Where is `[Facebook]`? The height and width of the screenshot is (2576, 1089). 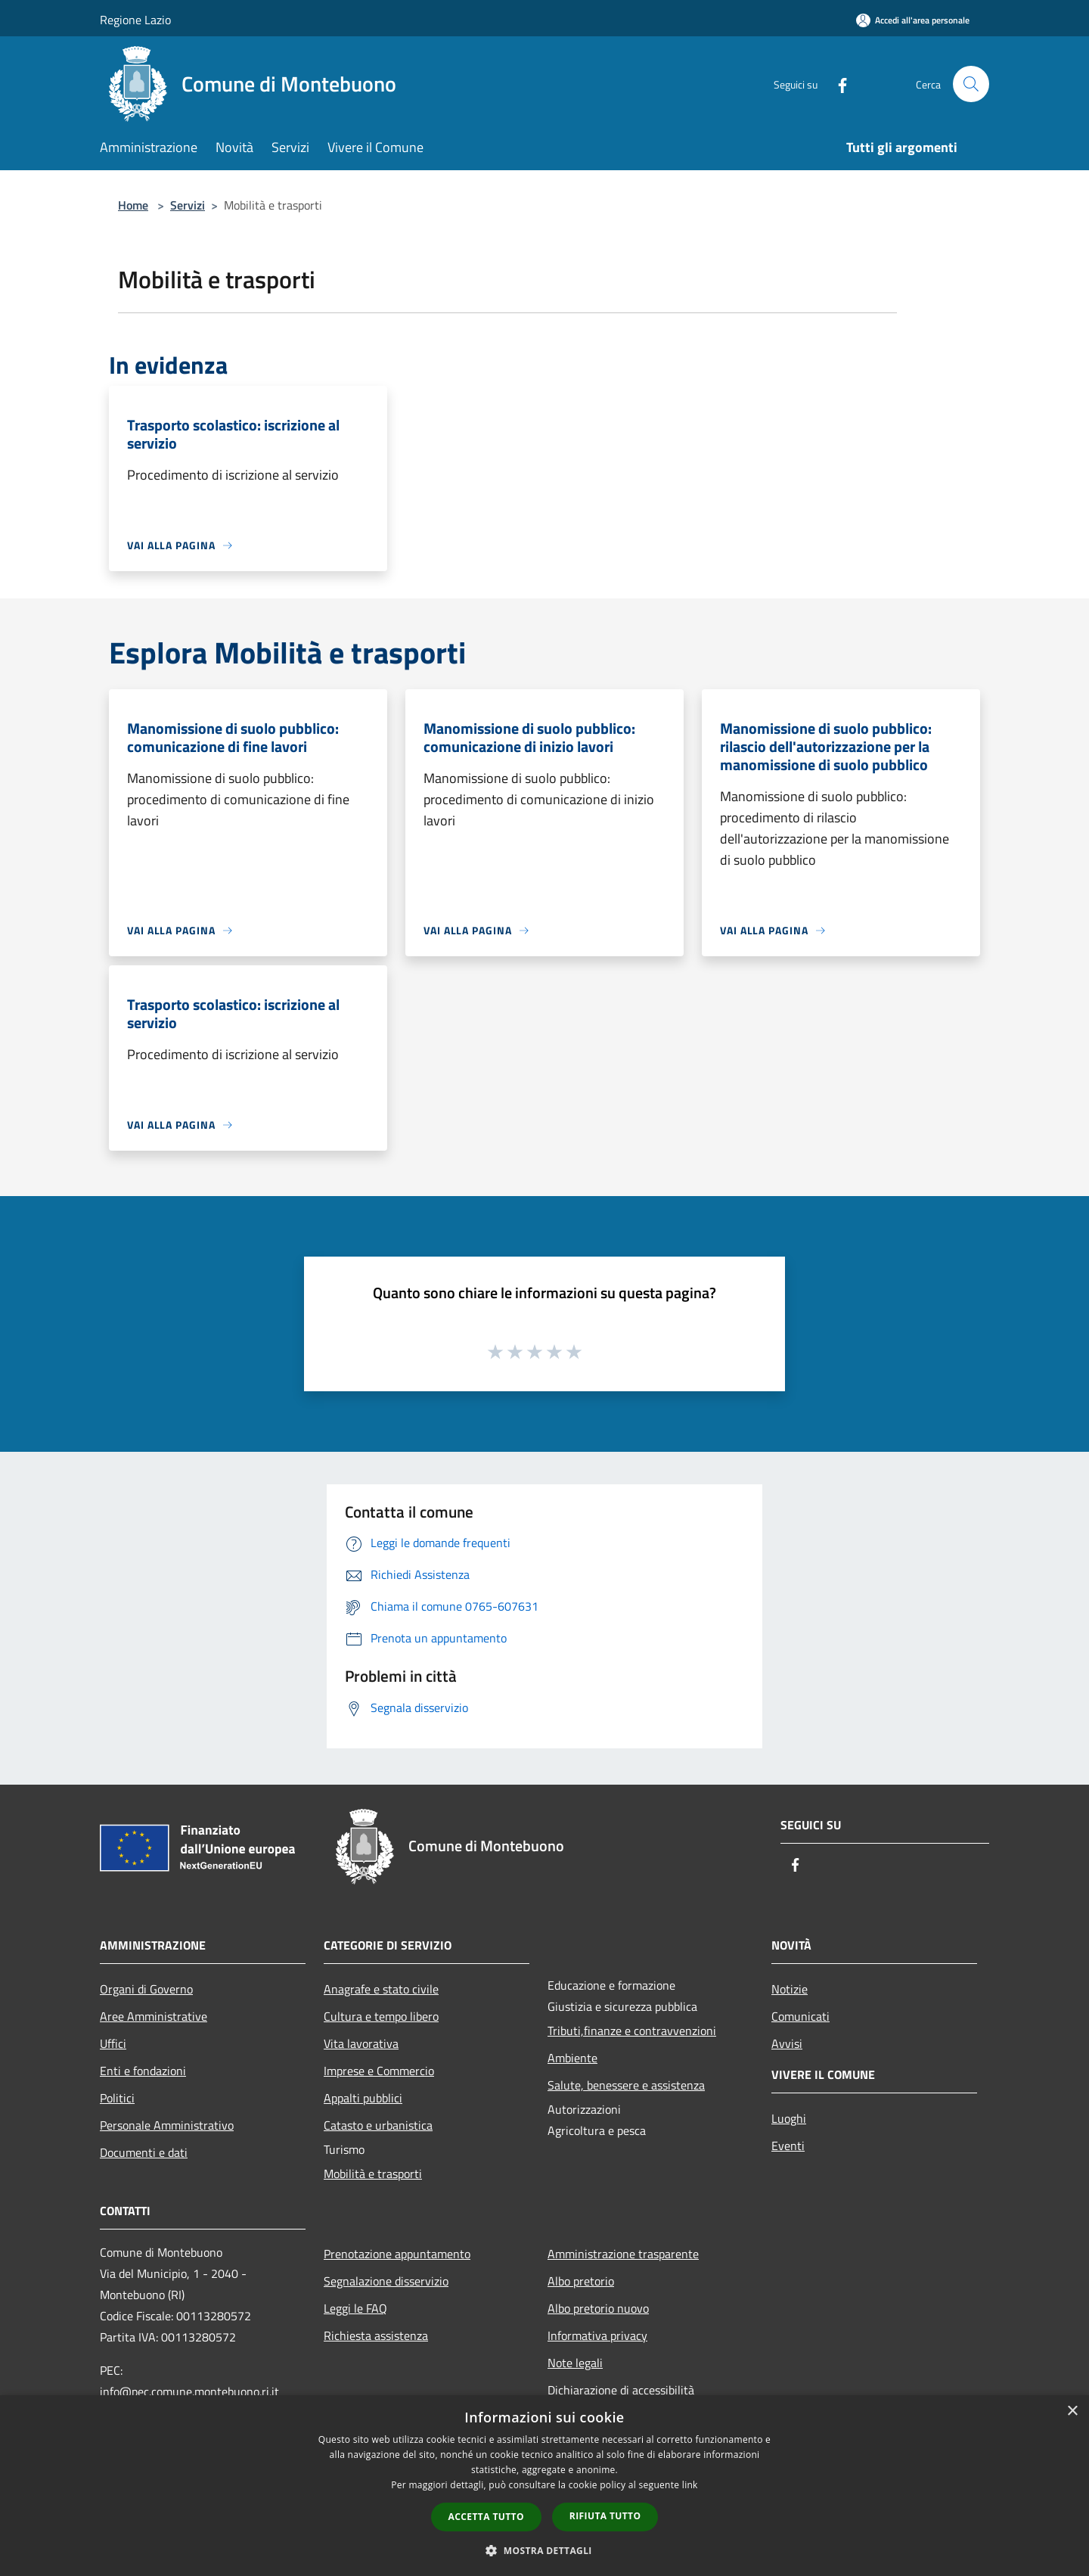
[Facebook] is located at coordinates (836, 83).